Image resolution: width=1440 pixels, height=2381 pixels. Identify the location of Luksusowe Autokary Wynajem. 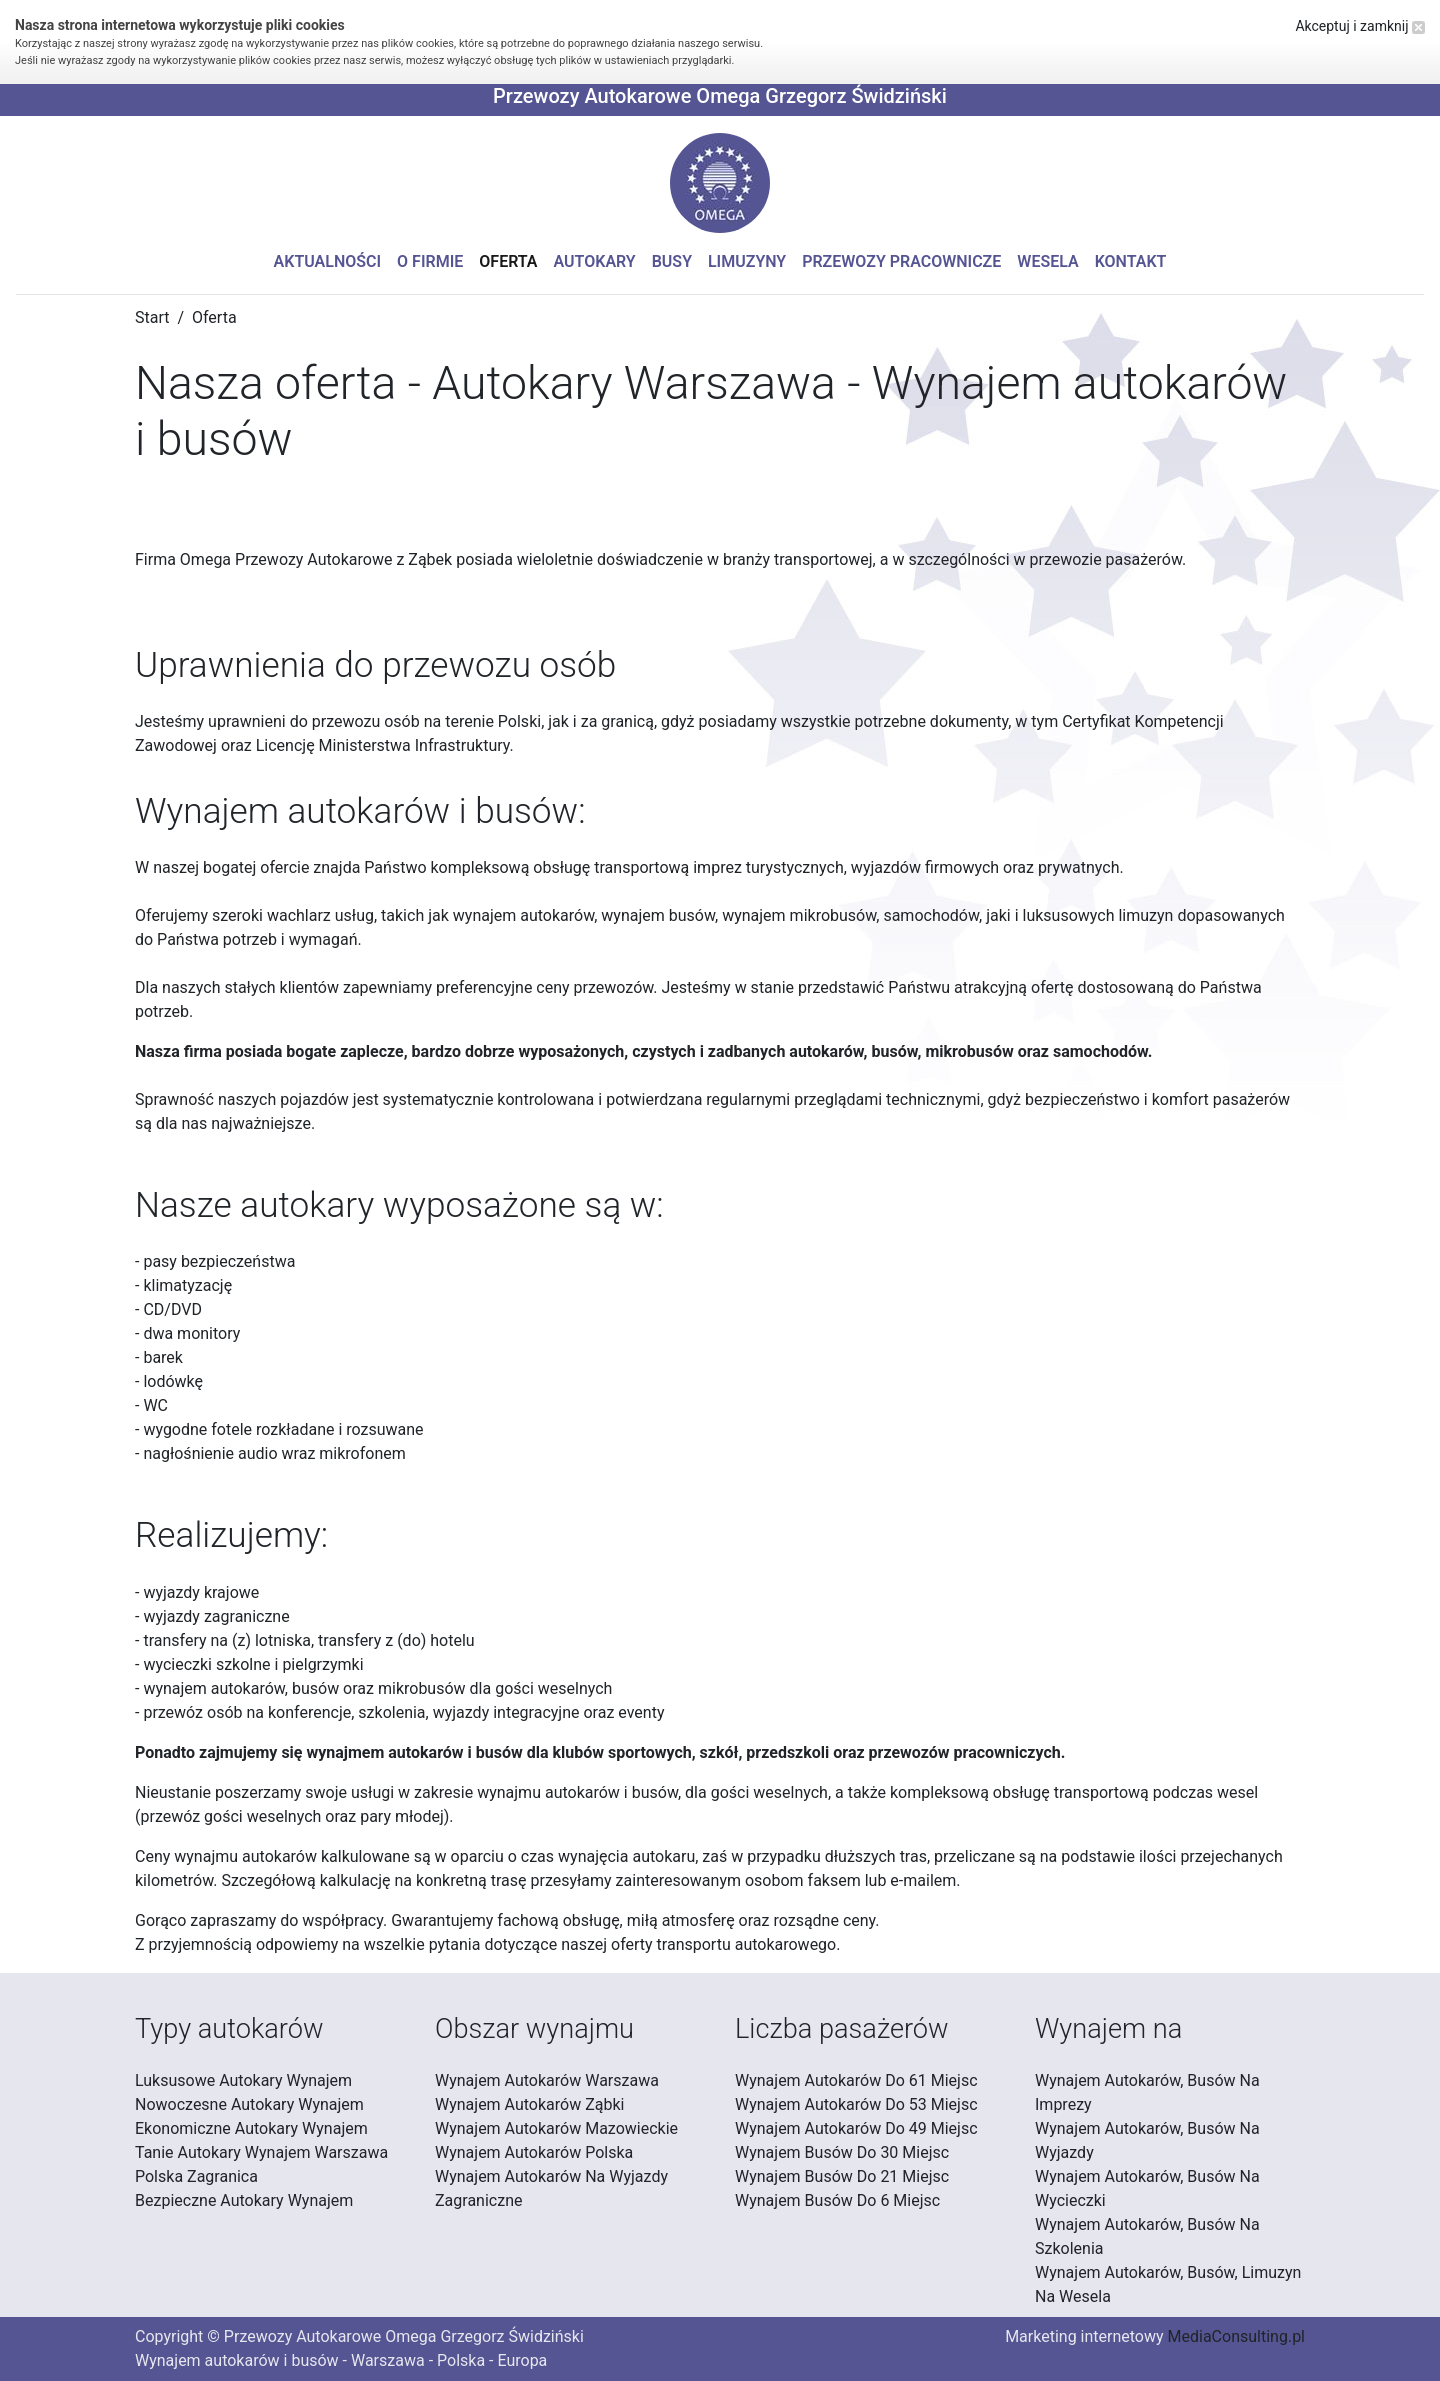
(243, 2080).